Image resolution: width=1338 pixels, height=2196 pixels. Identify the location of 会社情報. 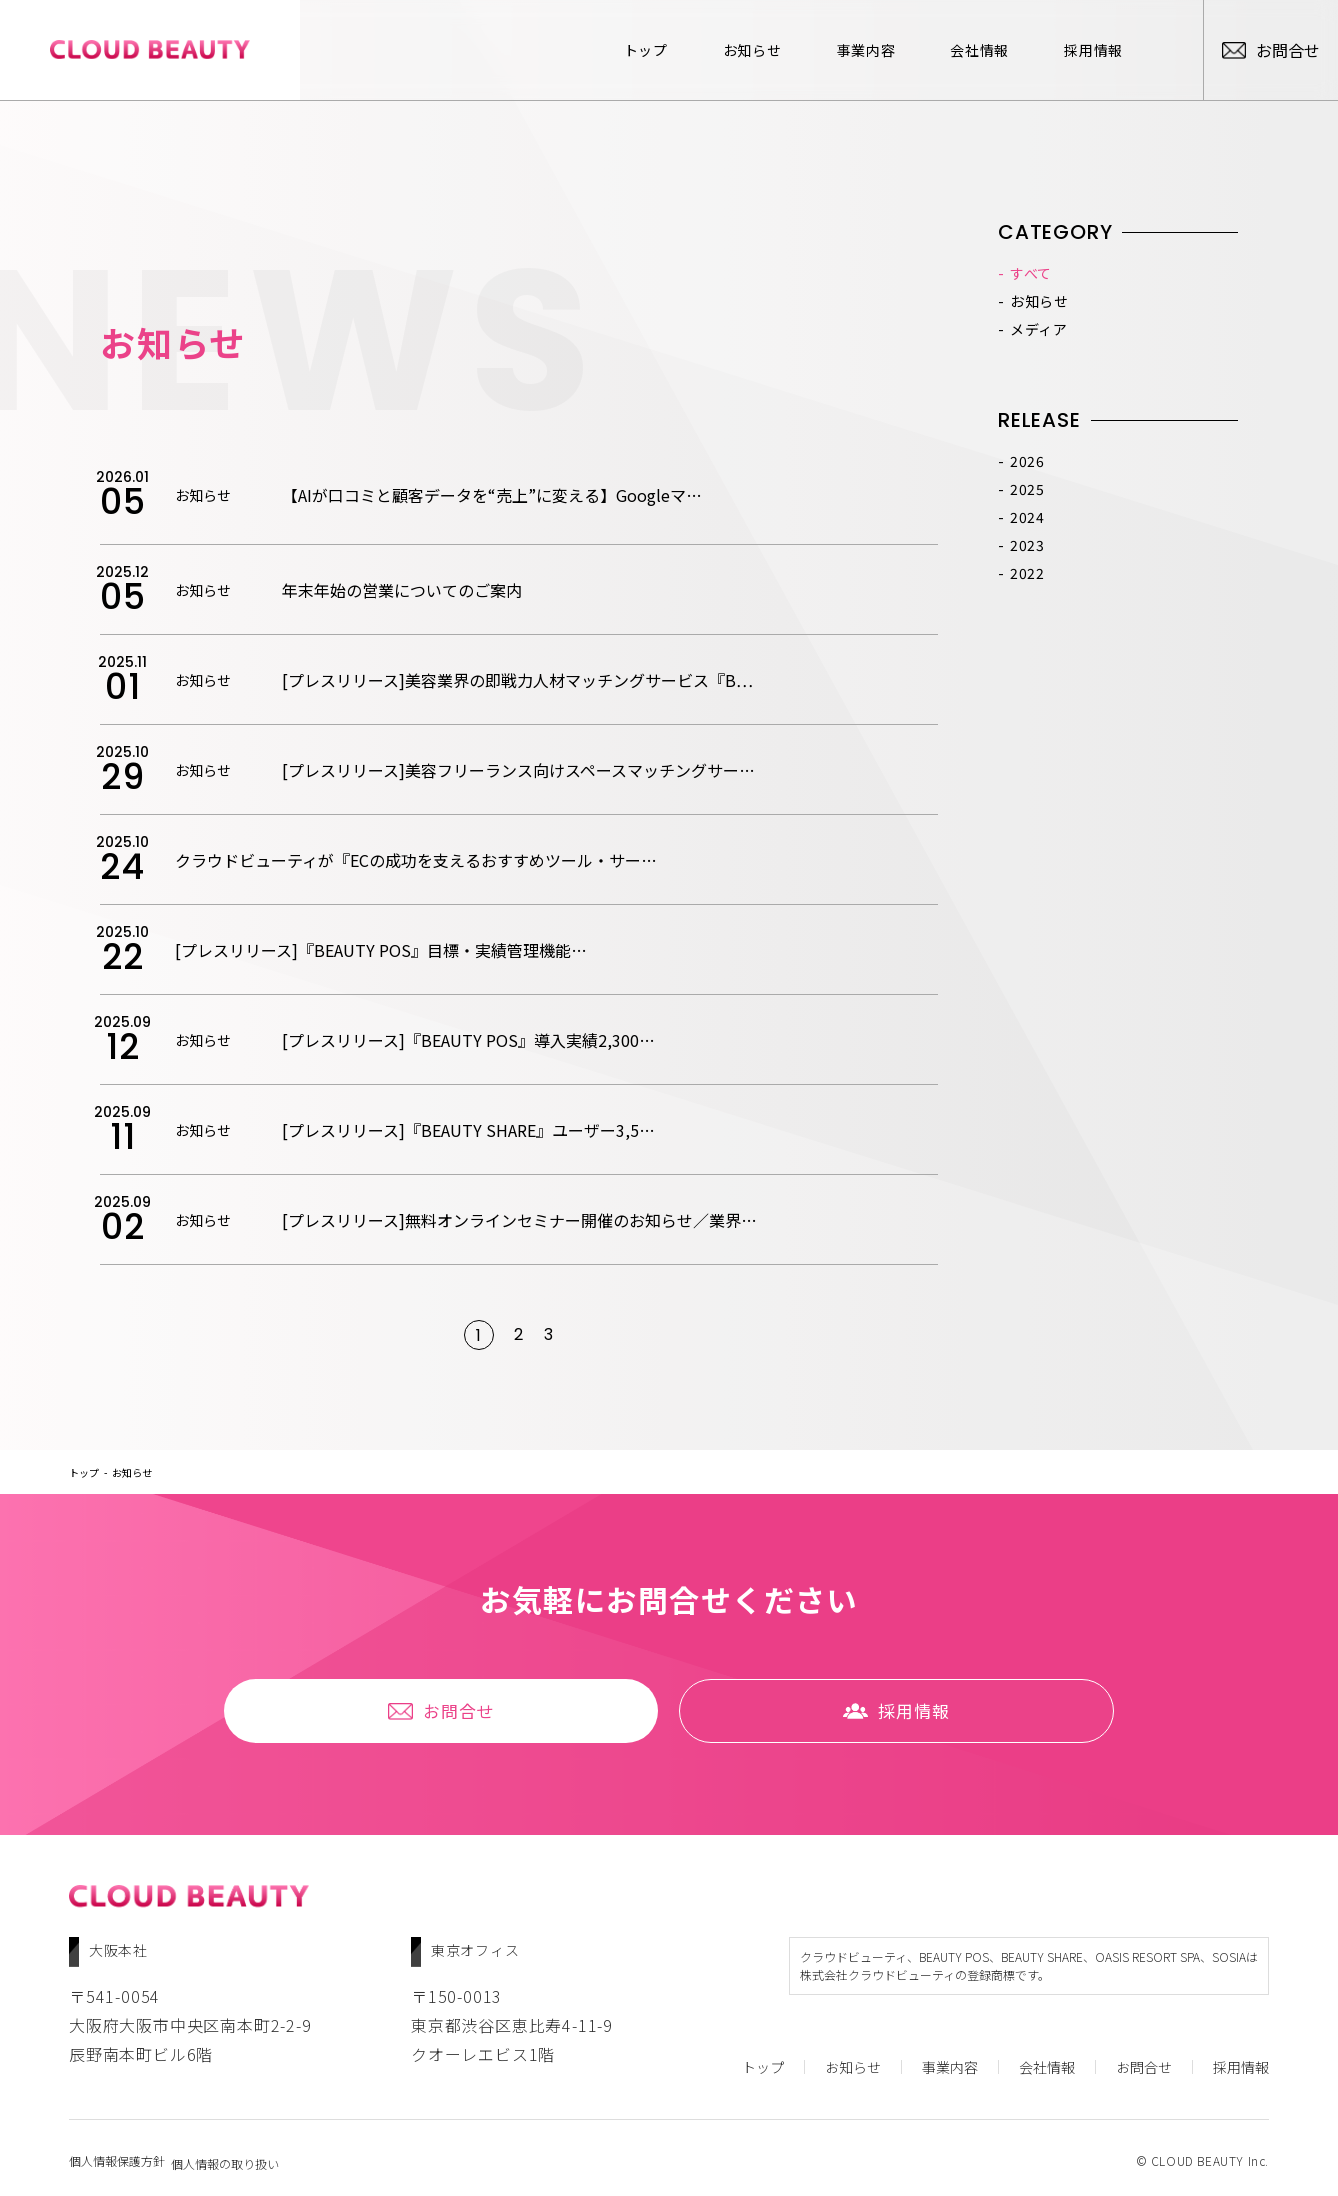
(877, 50).